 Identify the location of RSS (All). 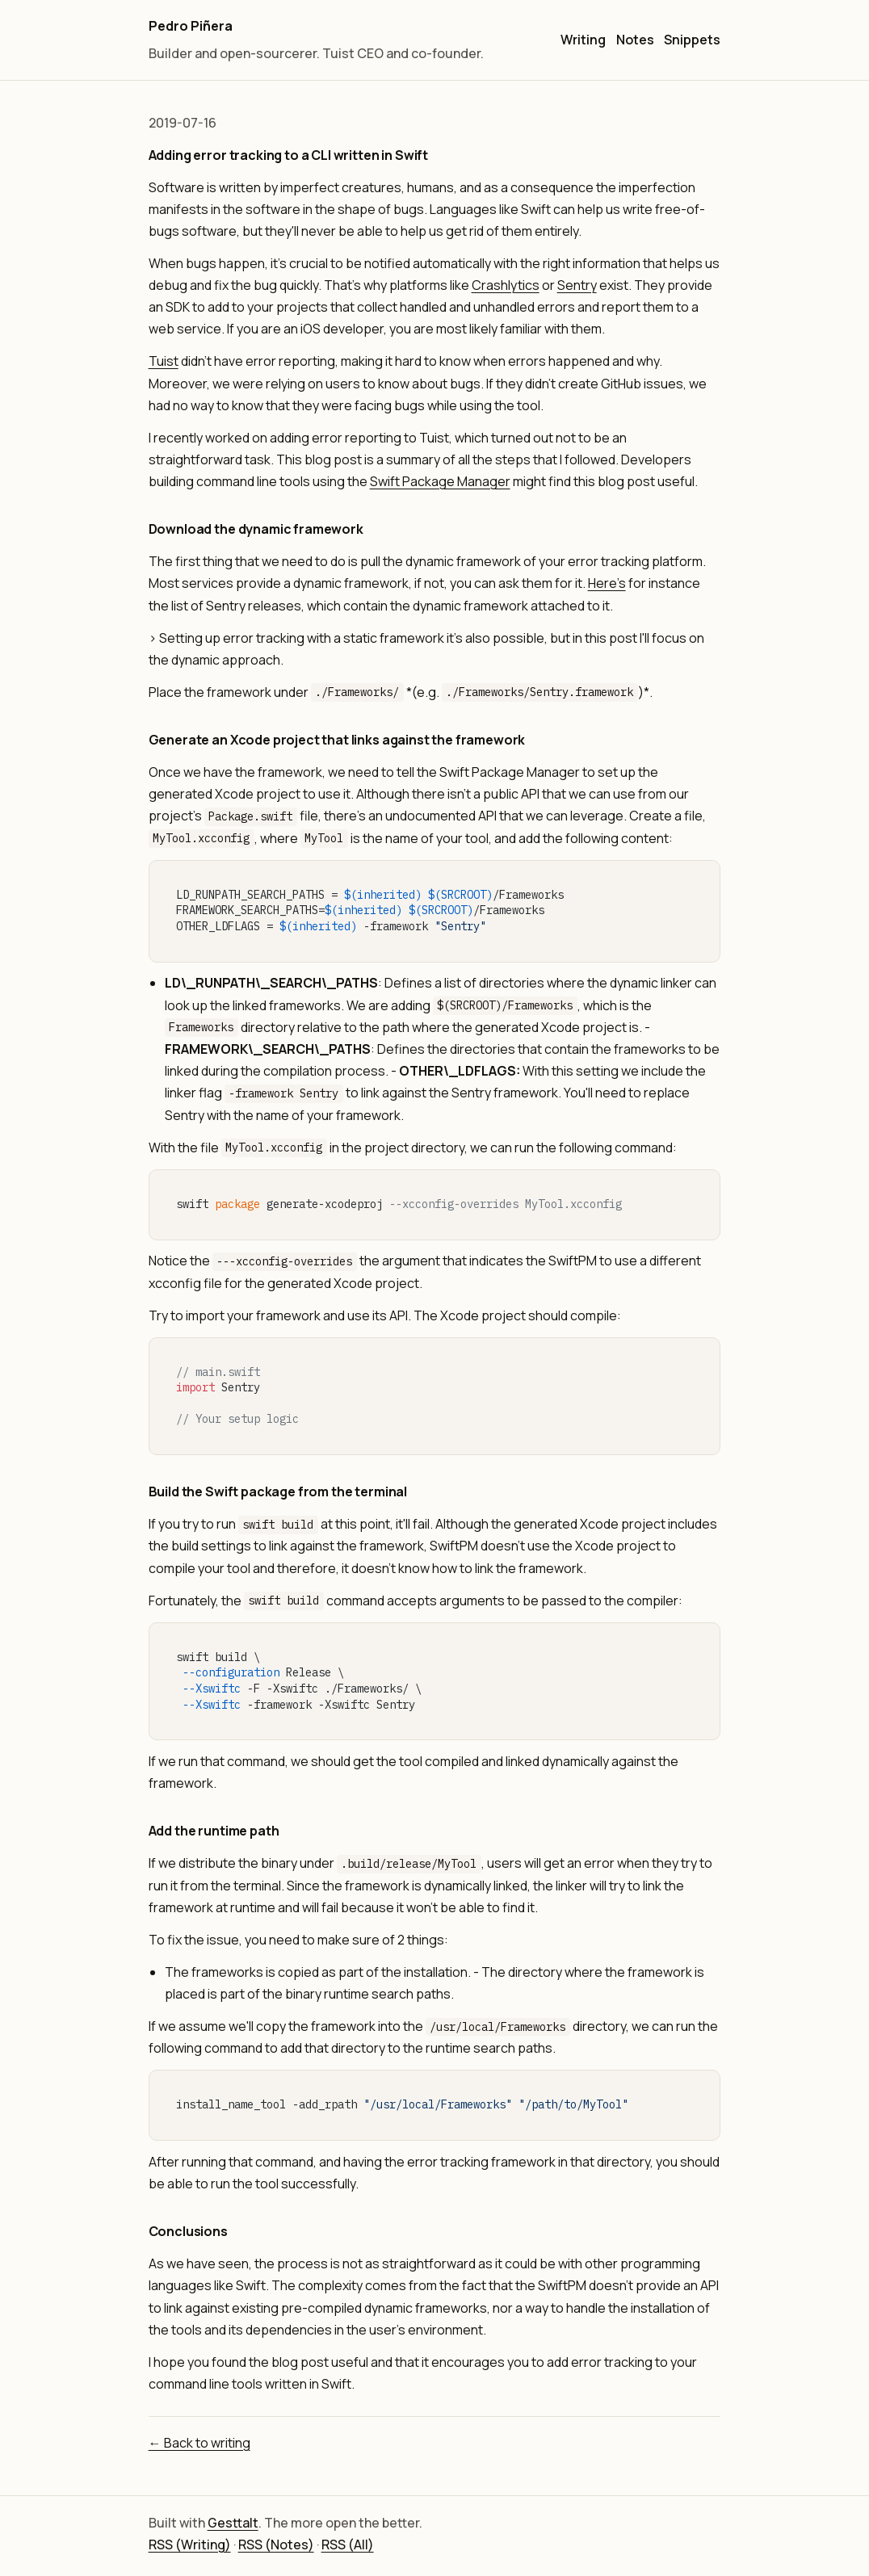
(347, 2544).